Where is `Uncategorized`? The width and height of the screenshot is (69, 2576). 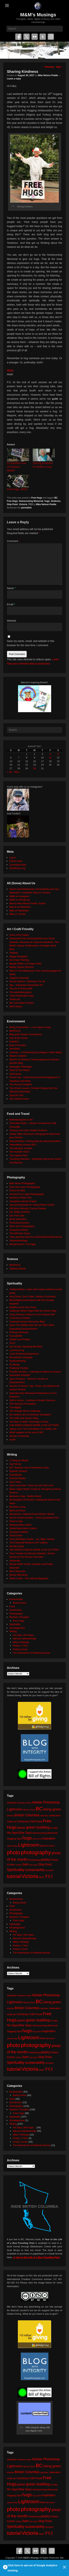 Uncategorized is located at coordinates (17, 1627).